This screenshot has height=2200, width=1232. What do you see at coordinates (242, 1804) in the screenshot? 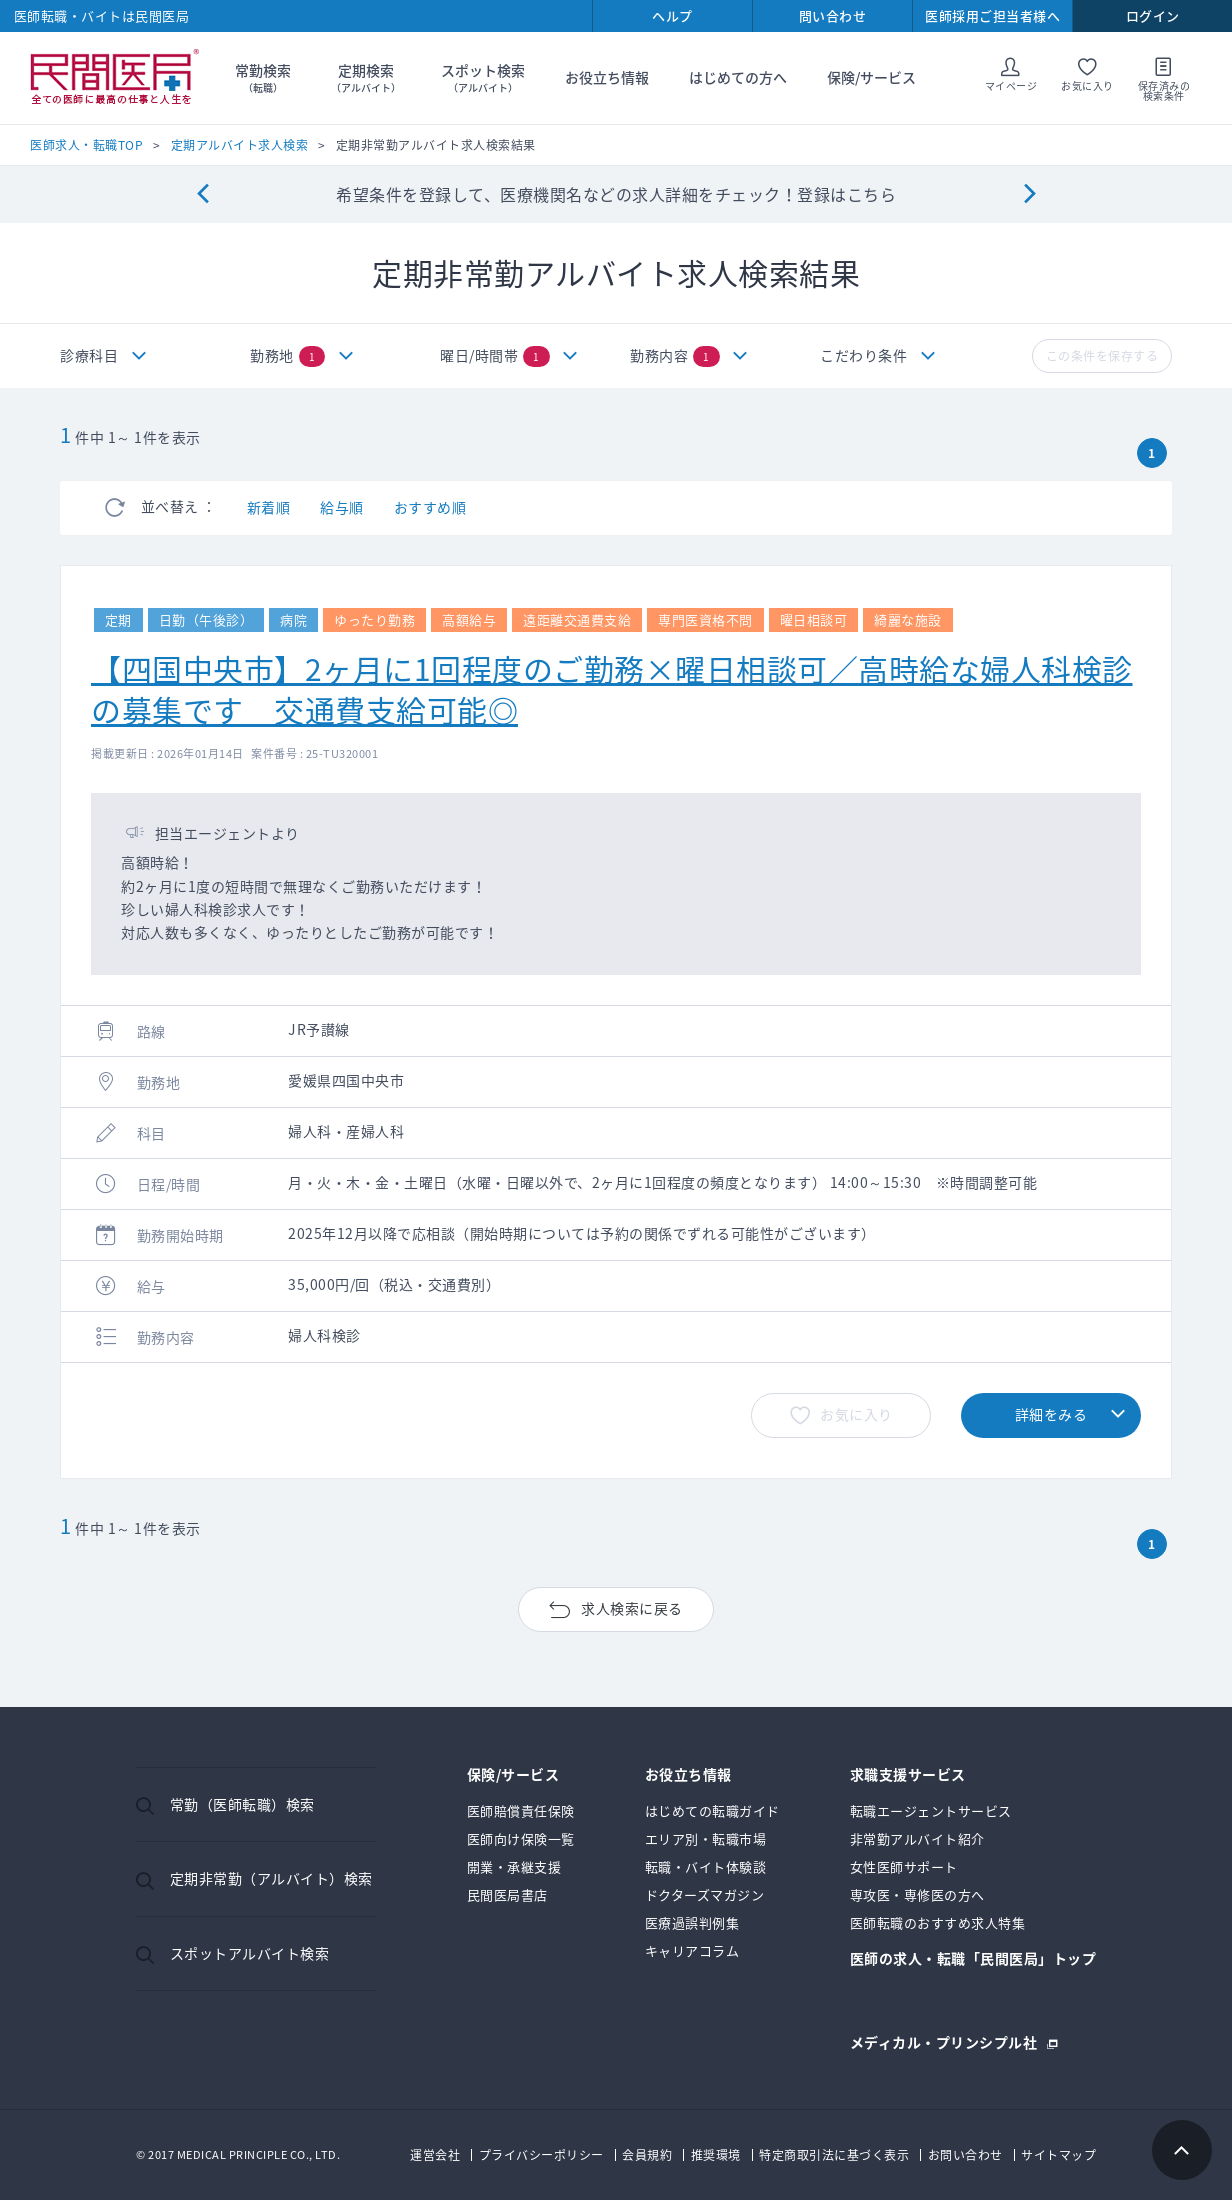
I see `常勤（医師転職）検索` at bounding box center [242, 1804].